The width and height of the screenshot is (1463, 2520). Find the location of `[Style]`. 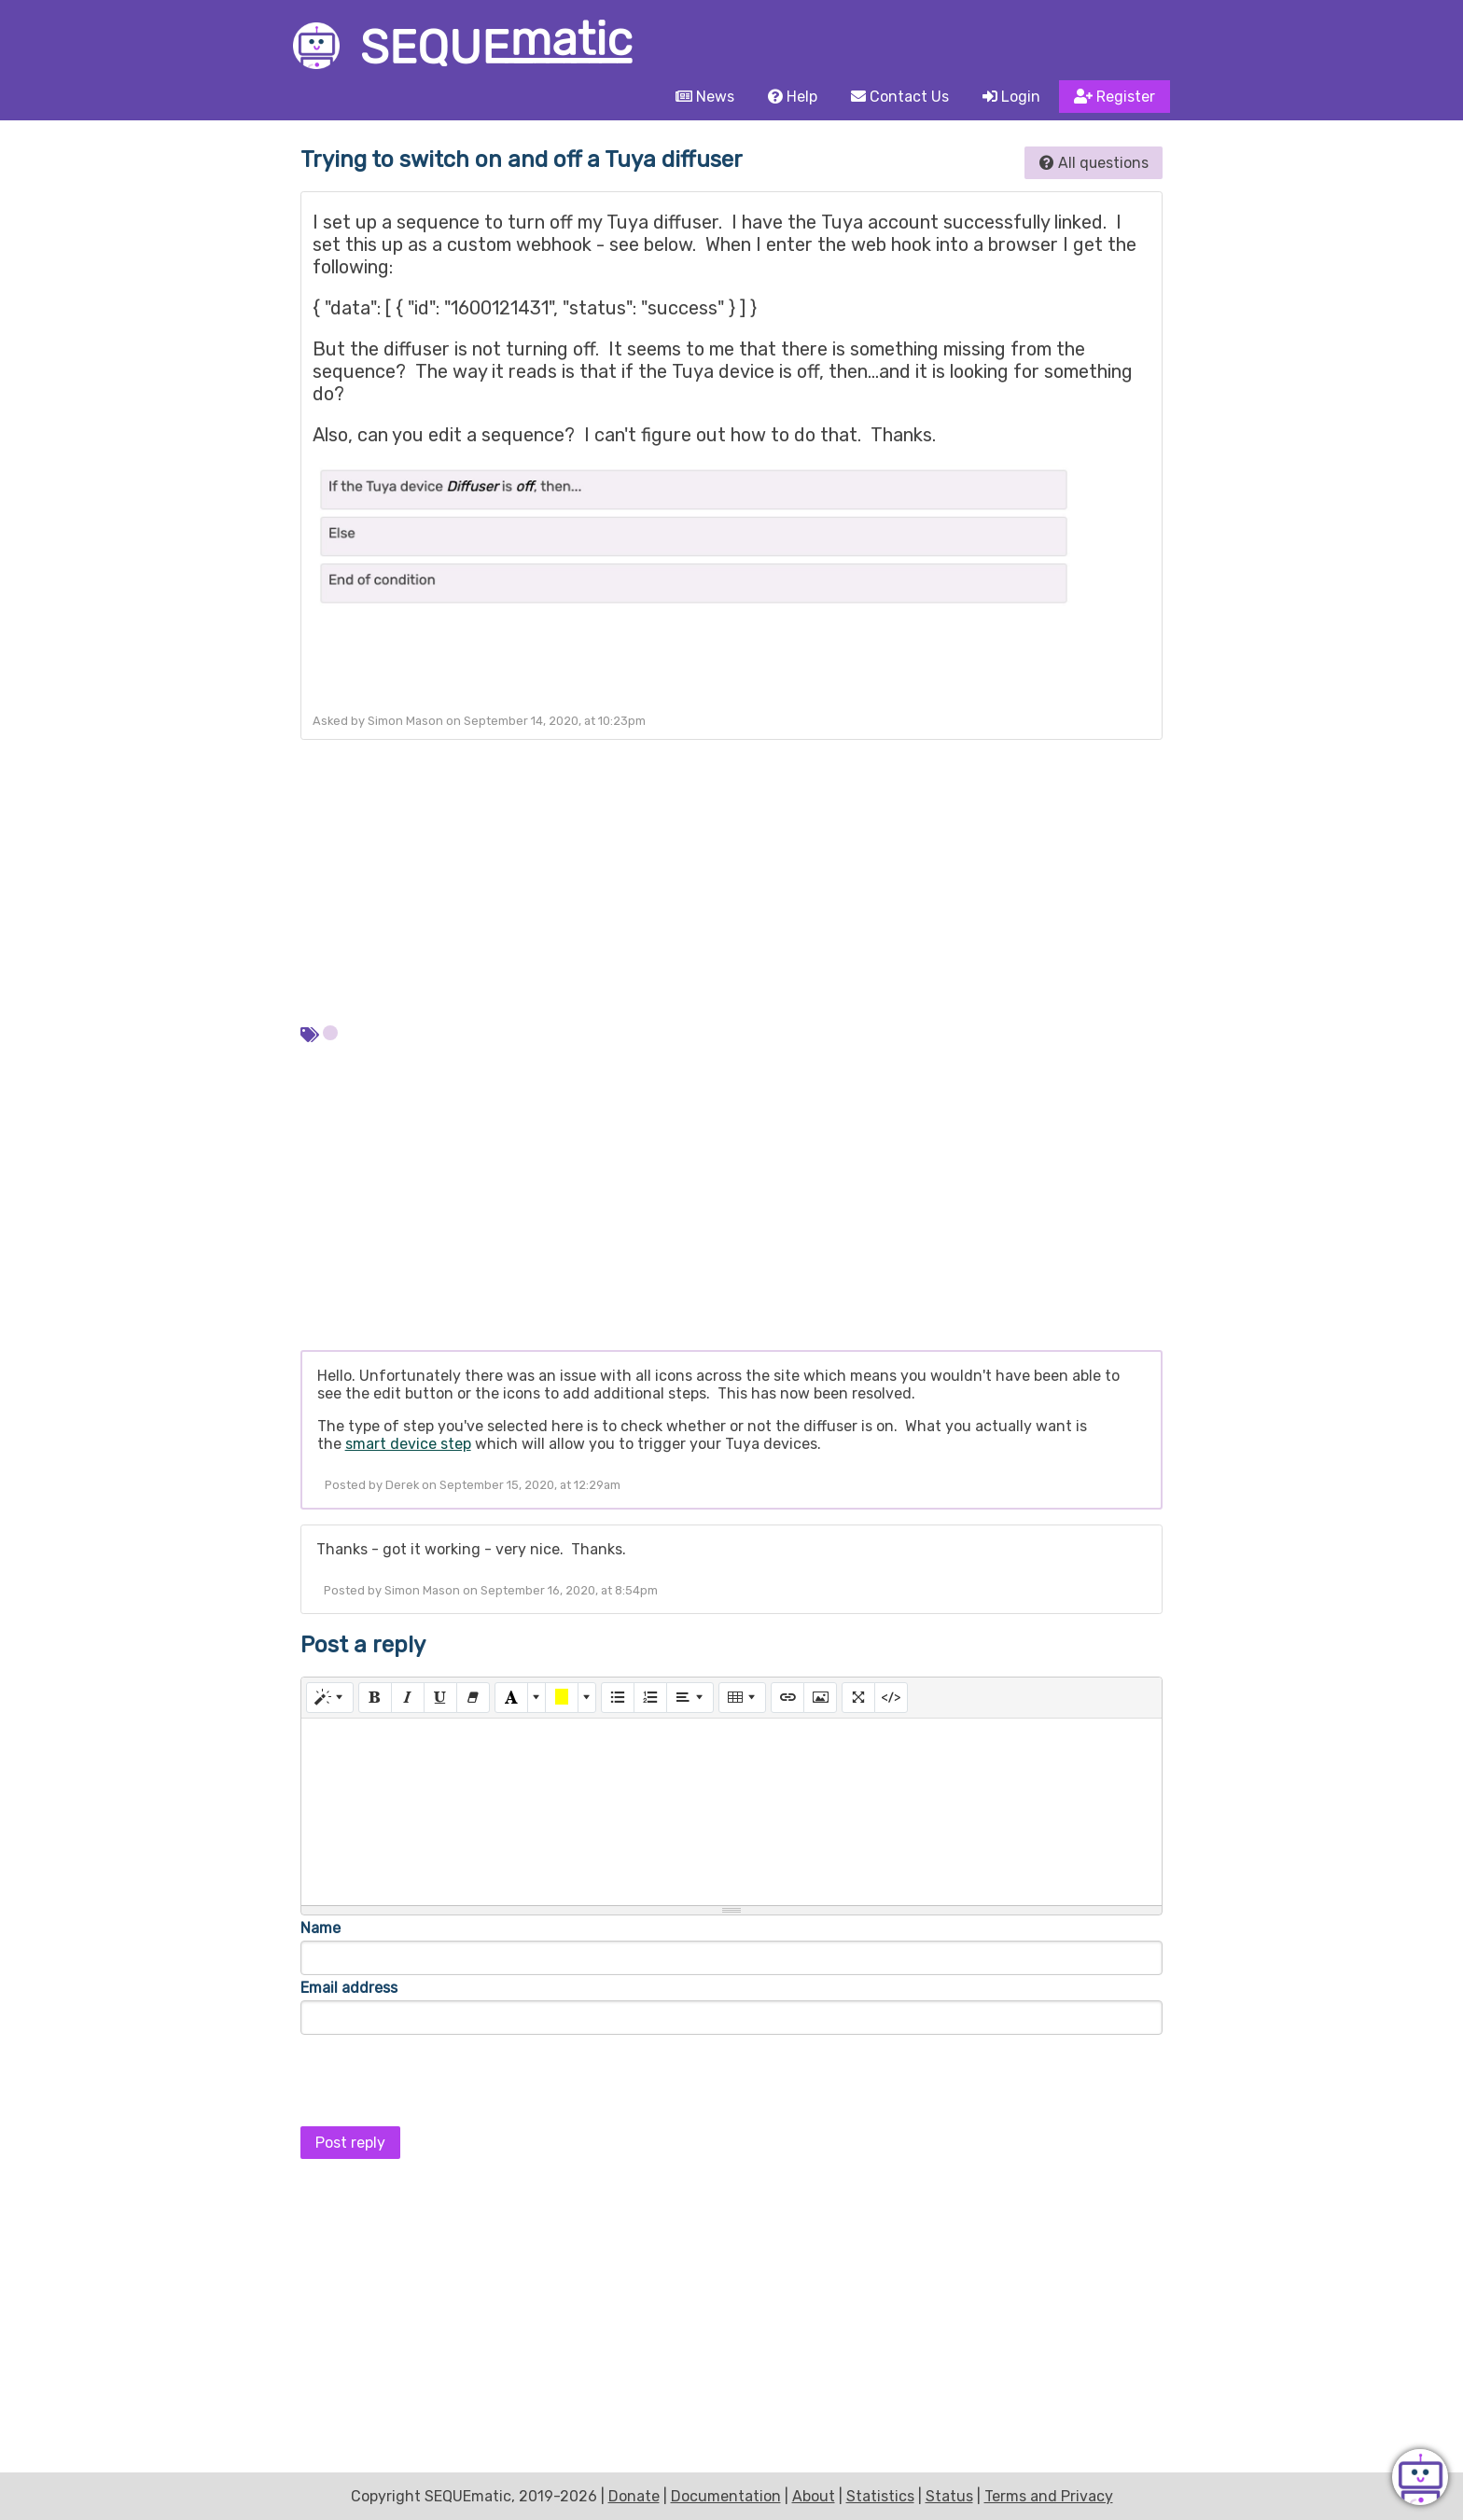

[Style] is located at coordinates (330, 1697).